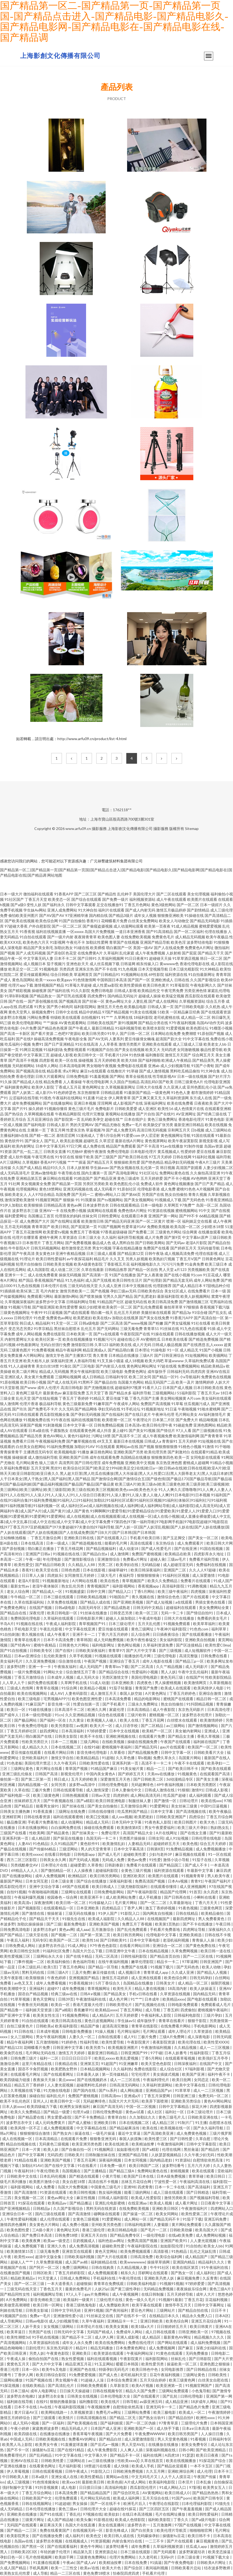 This screenshot has height=2576, width=233. What do you see at coordinates (24, 1983) in the screenshot?
I see `av色叉叉叉` at bounding box center [24, 1983].